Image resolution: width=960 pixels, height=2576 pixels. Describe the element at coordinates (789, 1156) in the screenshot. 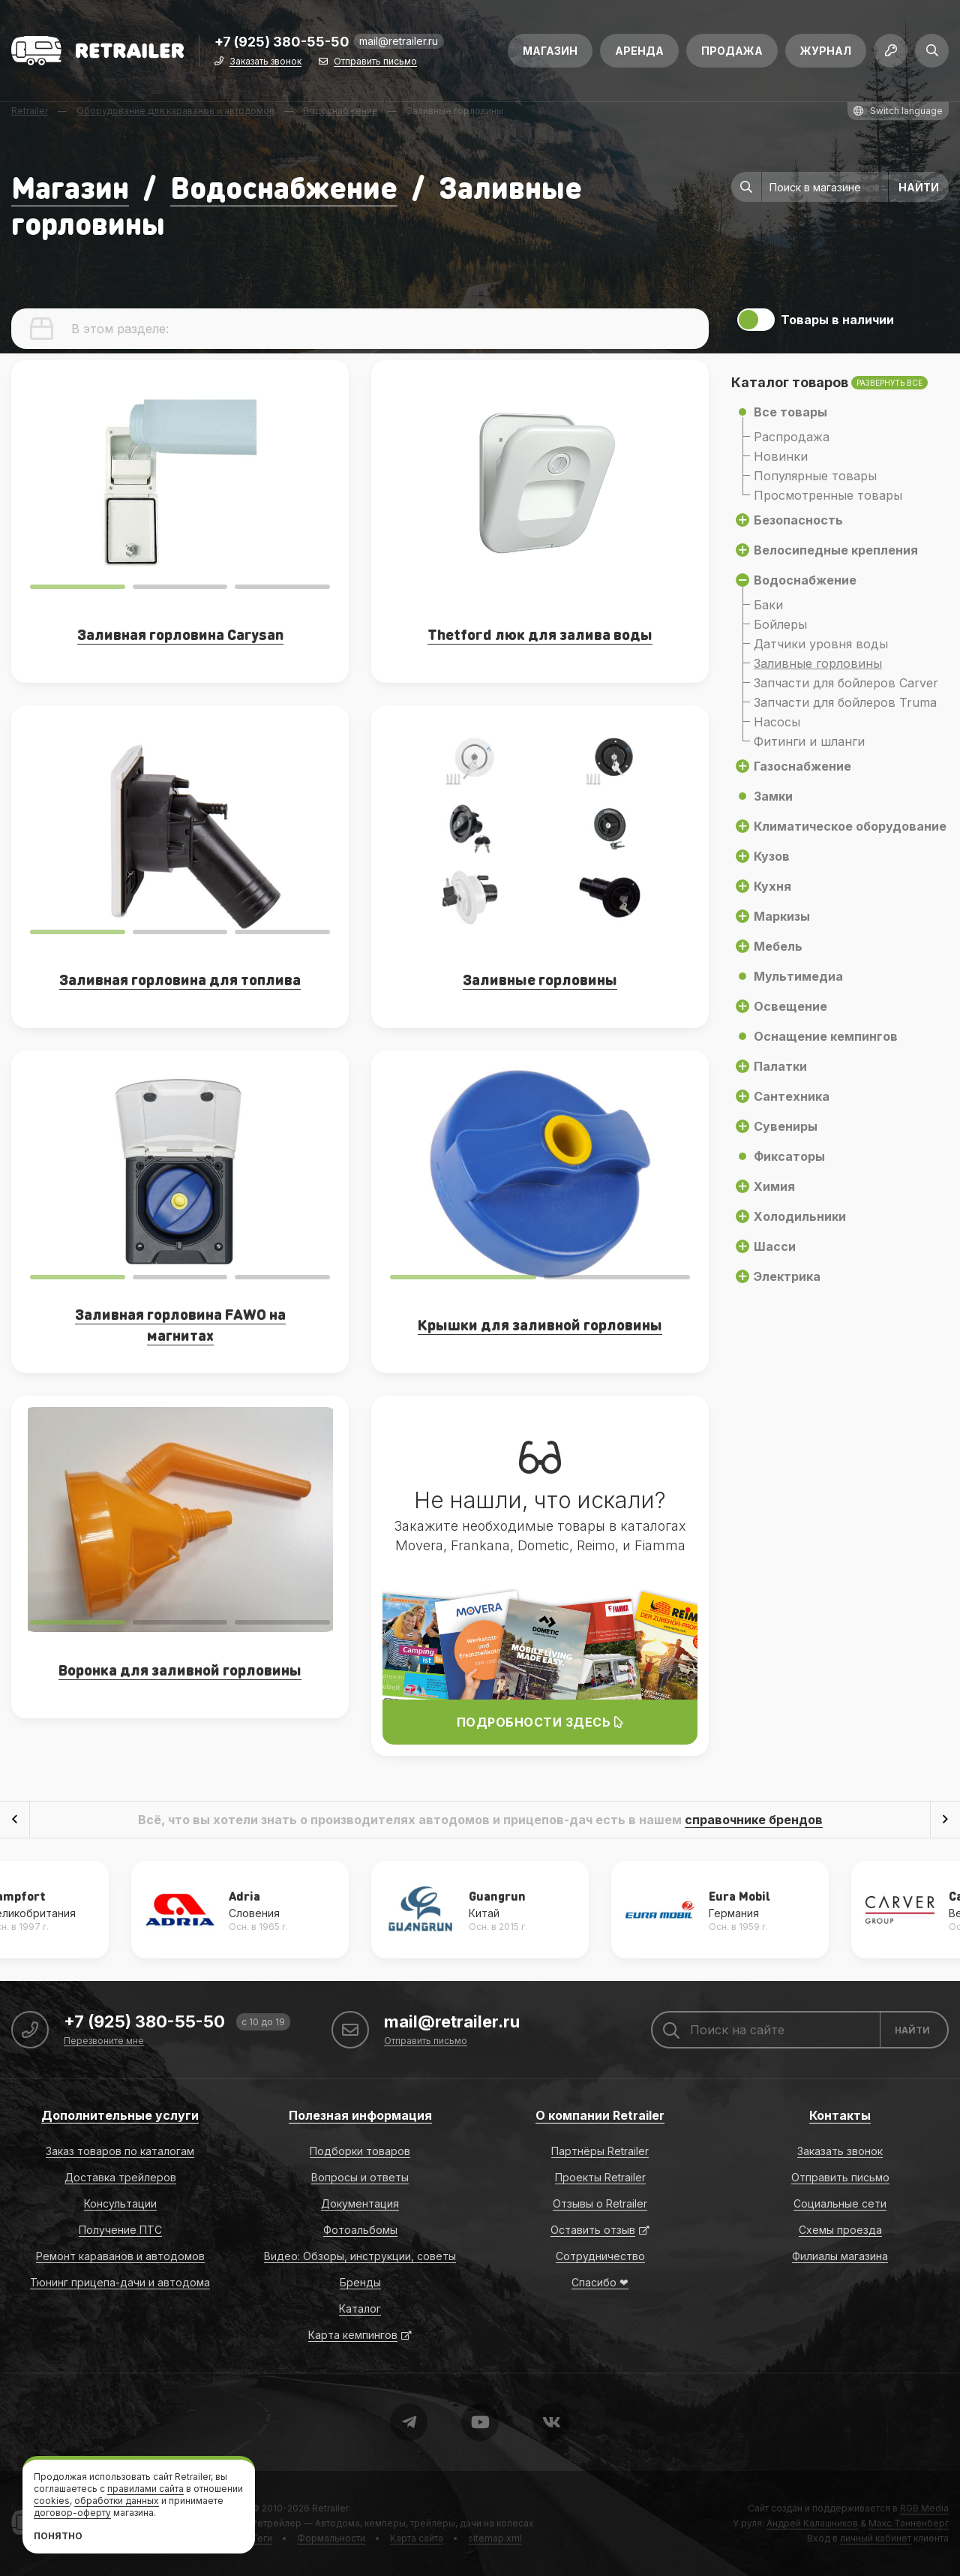

I see `Фиксаторы` at that location.